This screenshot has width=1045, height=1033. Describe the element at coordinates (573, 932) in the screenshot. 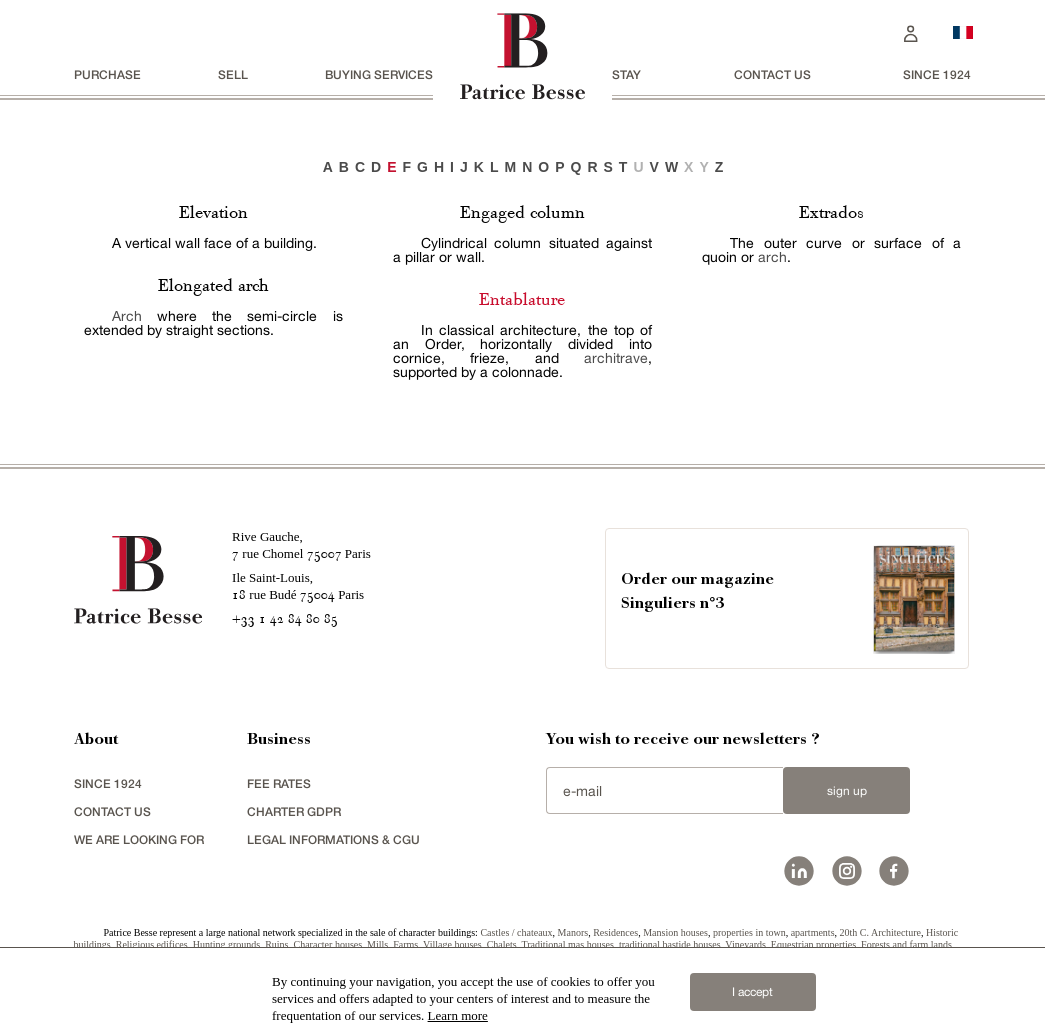

I see `Manors` at that location.